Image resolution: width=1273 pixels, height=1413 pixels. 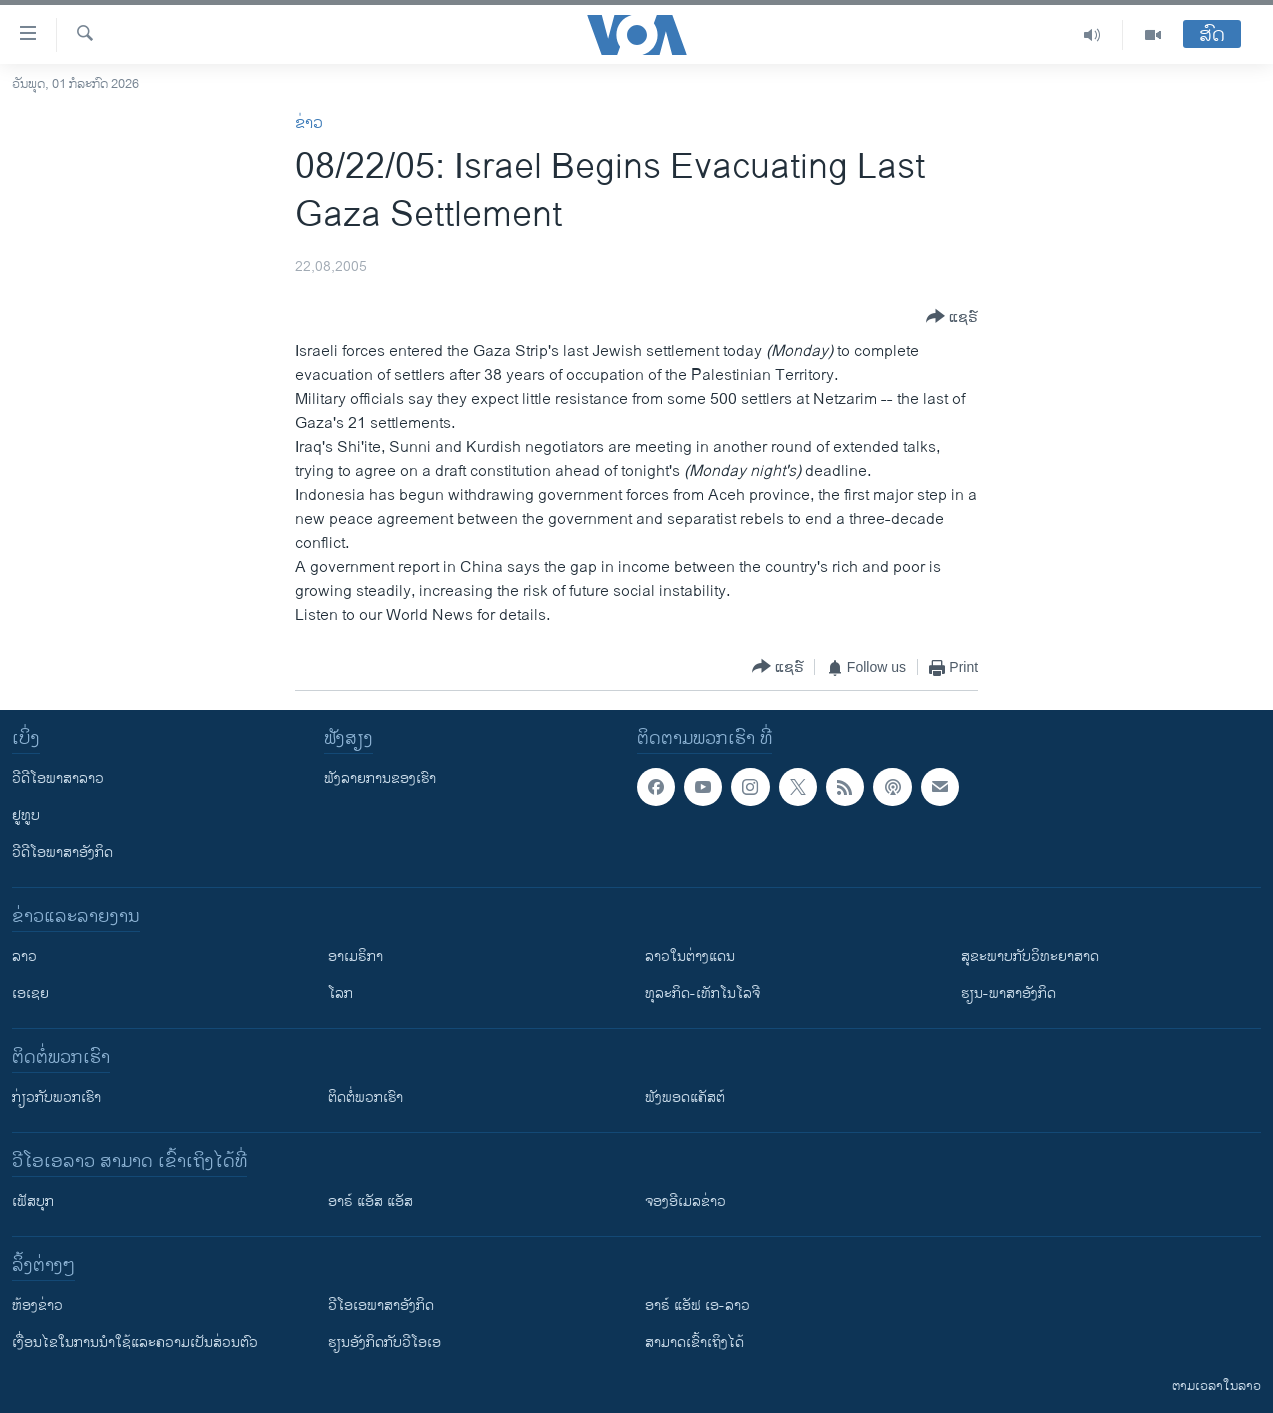 What do you see at coordinates (37, 1305) in the screenshot?
I see `​ຫ້ອງ​ຂ່າວ` at bounding box center [37, 1305].